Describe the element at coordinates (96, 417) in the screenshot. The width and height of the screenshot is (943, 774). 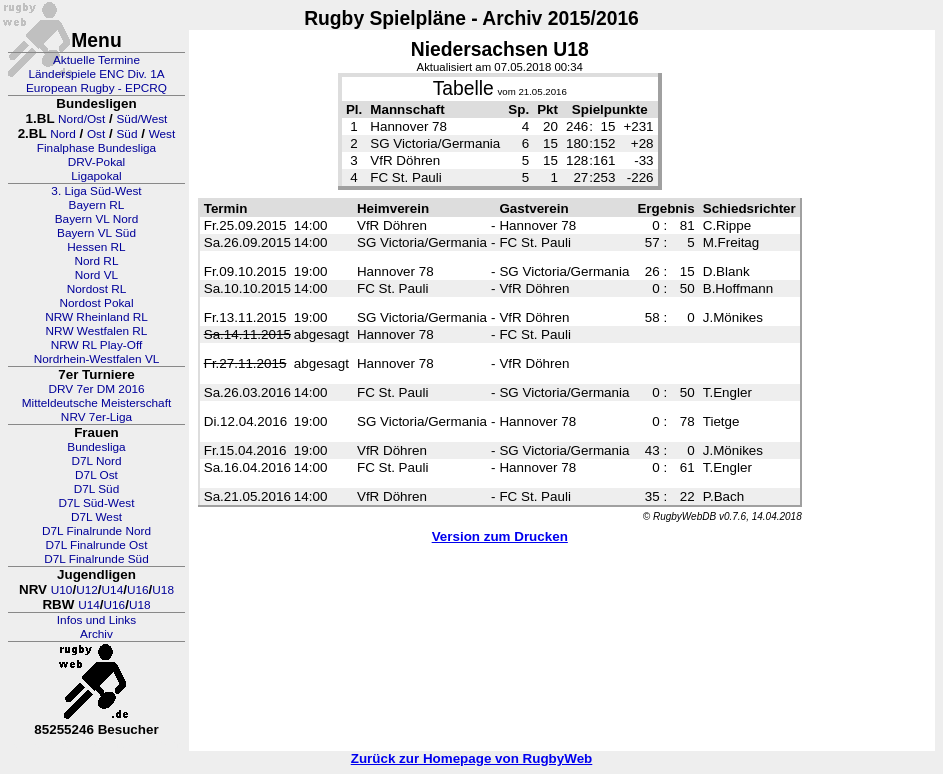
I see `NRV 7er-Liga` at that location.